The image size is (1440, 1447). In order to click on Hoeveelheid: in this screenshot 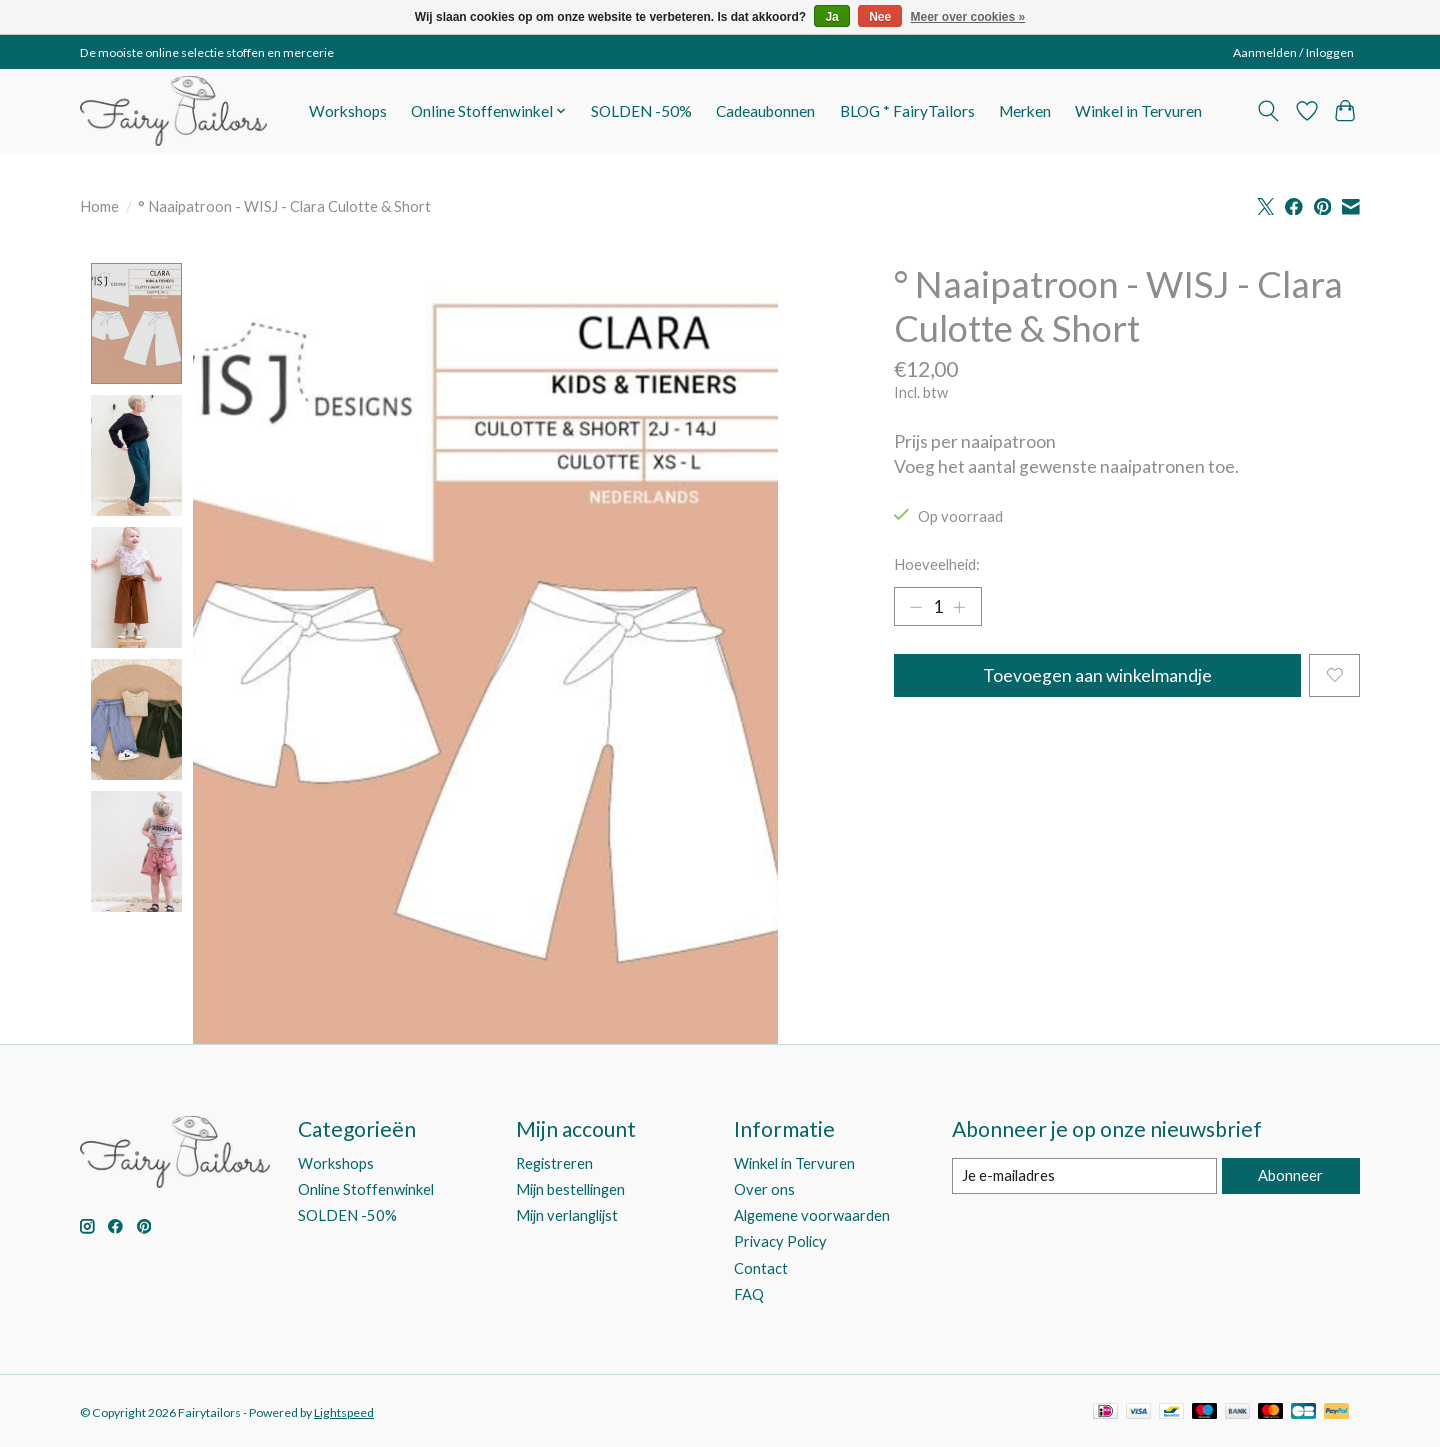, I will do `click(937, 564)`.